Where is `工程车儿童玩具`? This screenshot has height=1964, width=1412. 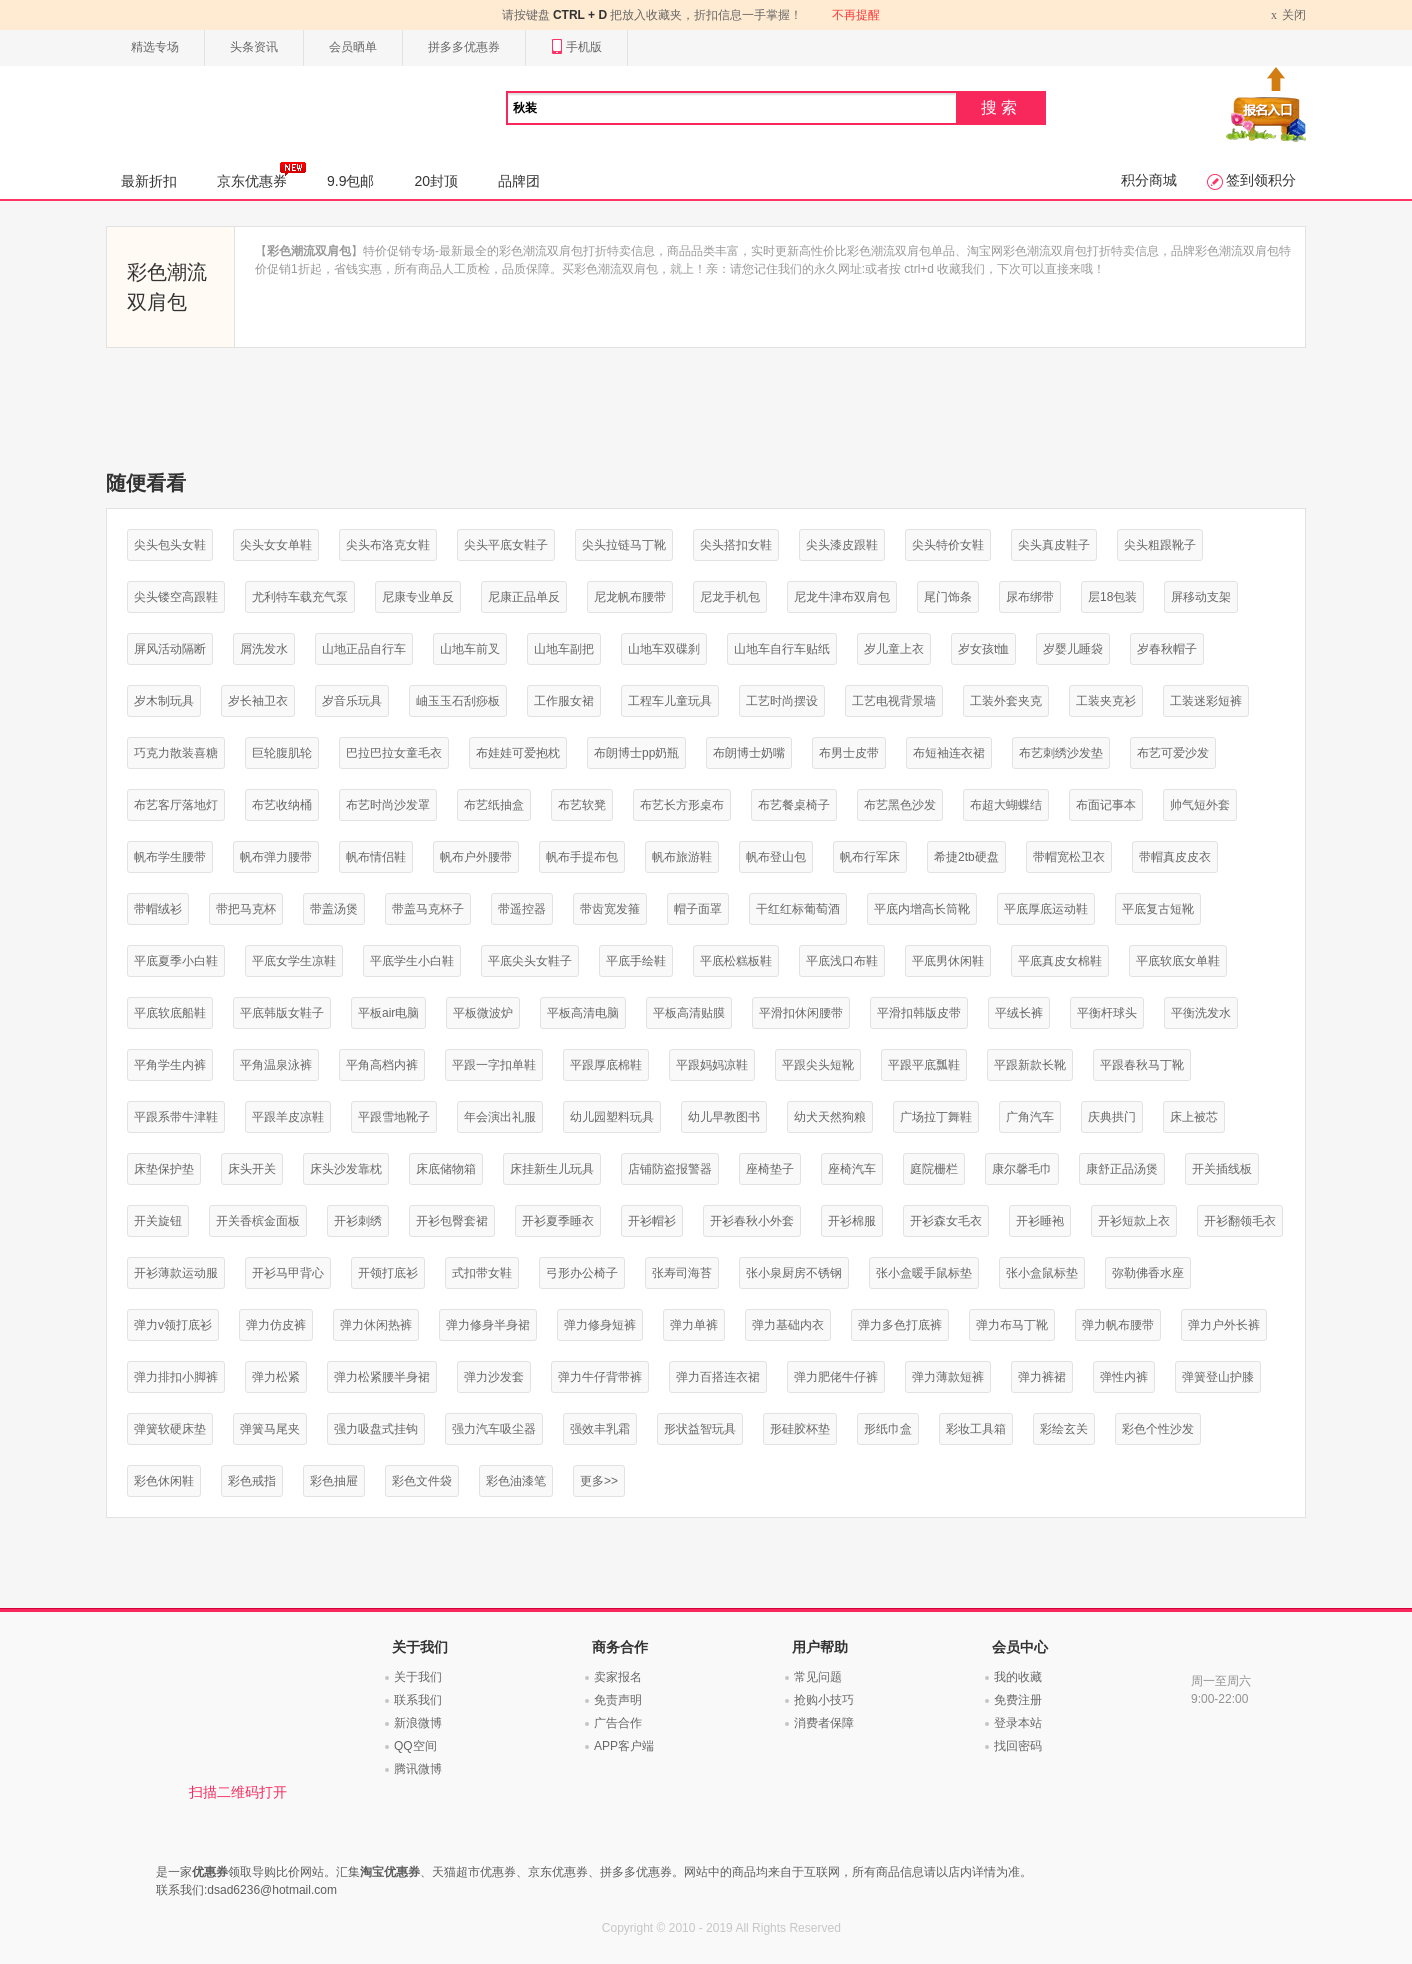
工程车儿童玩具 is located at coordinates (670, 701).